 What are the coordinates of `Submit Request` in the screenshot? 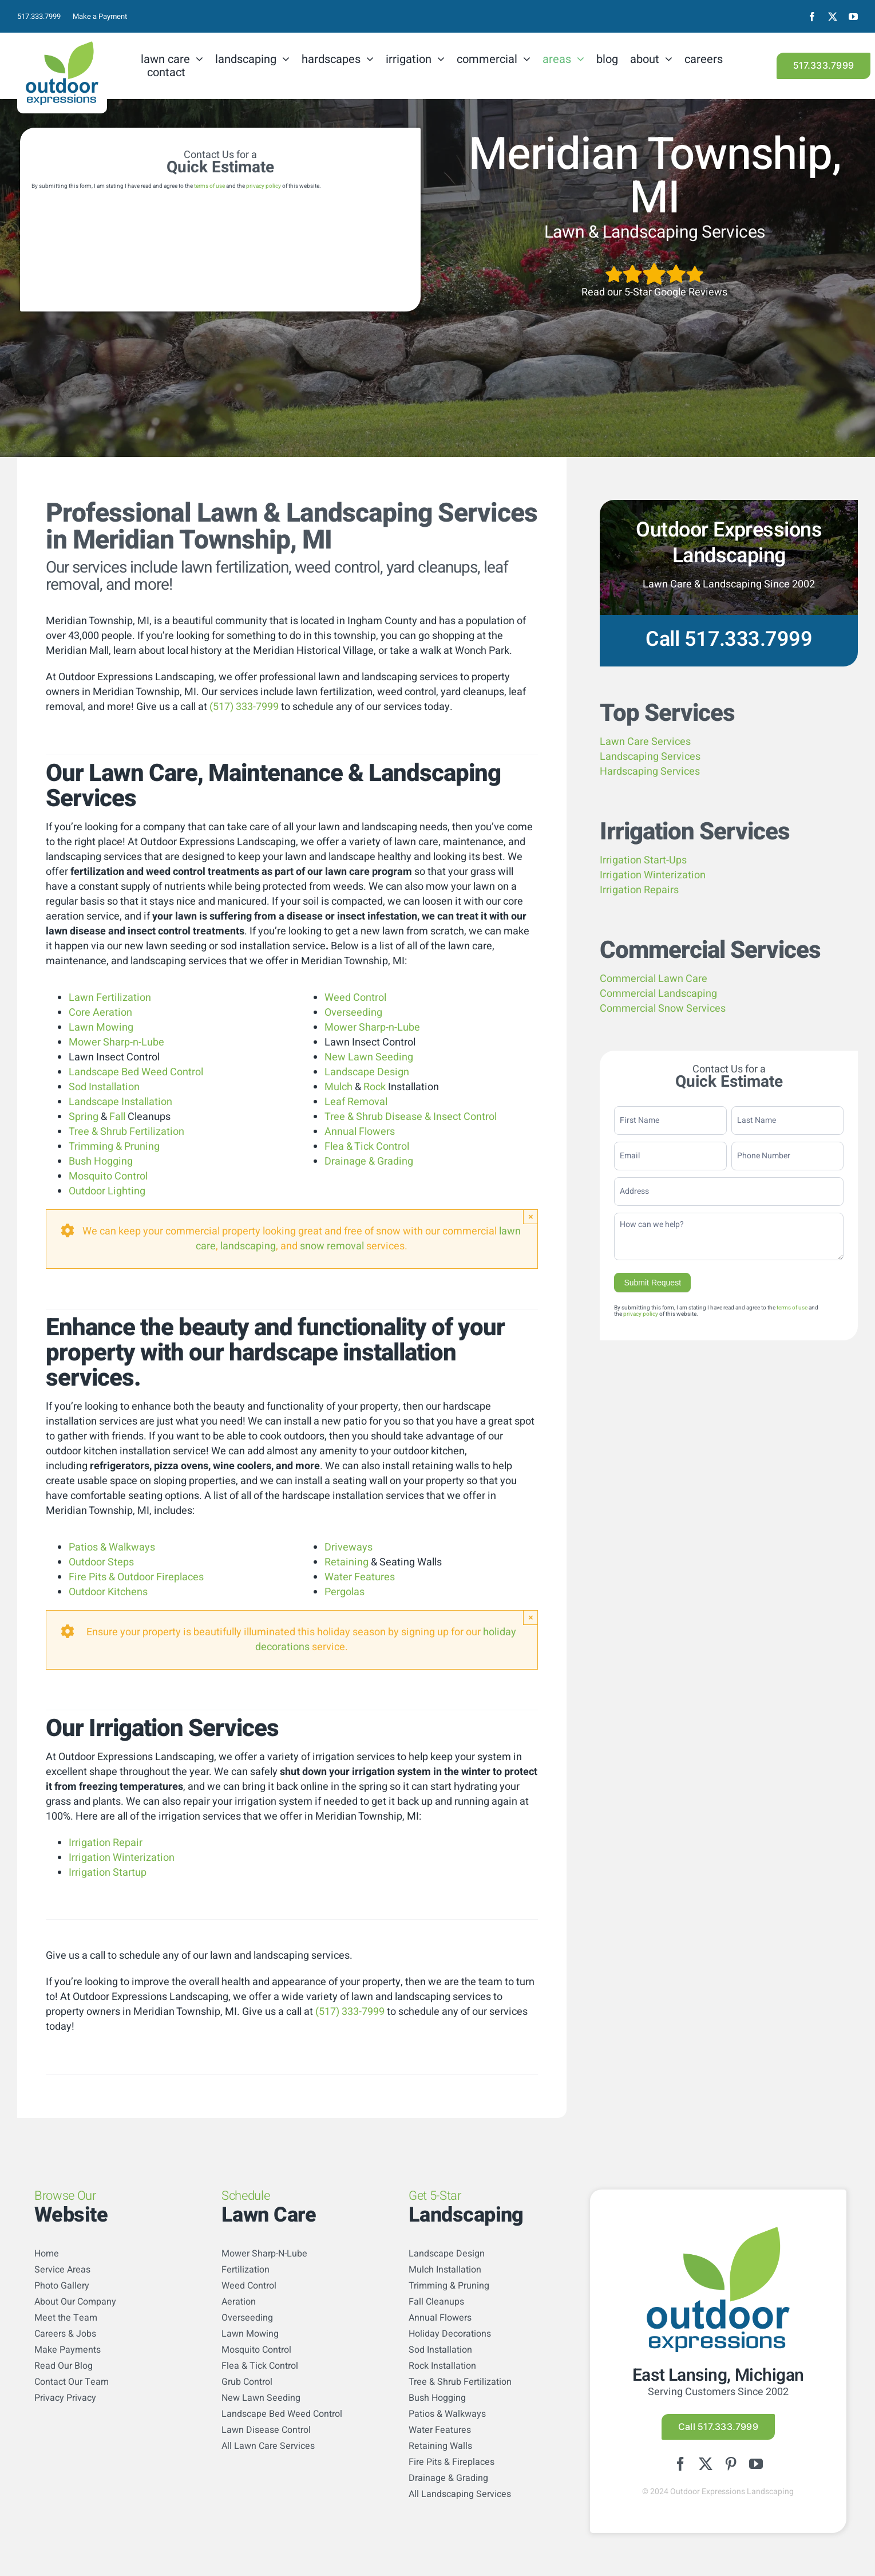 It's located at (652, 1282).